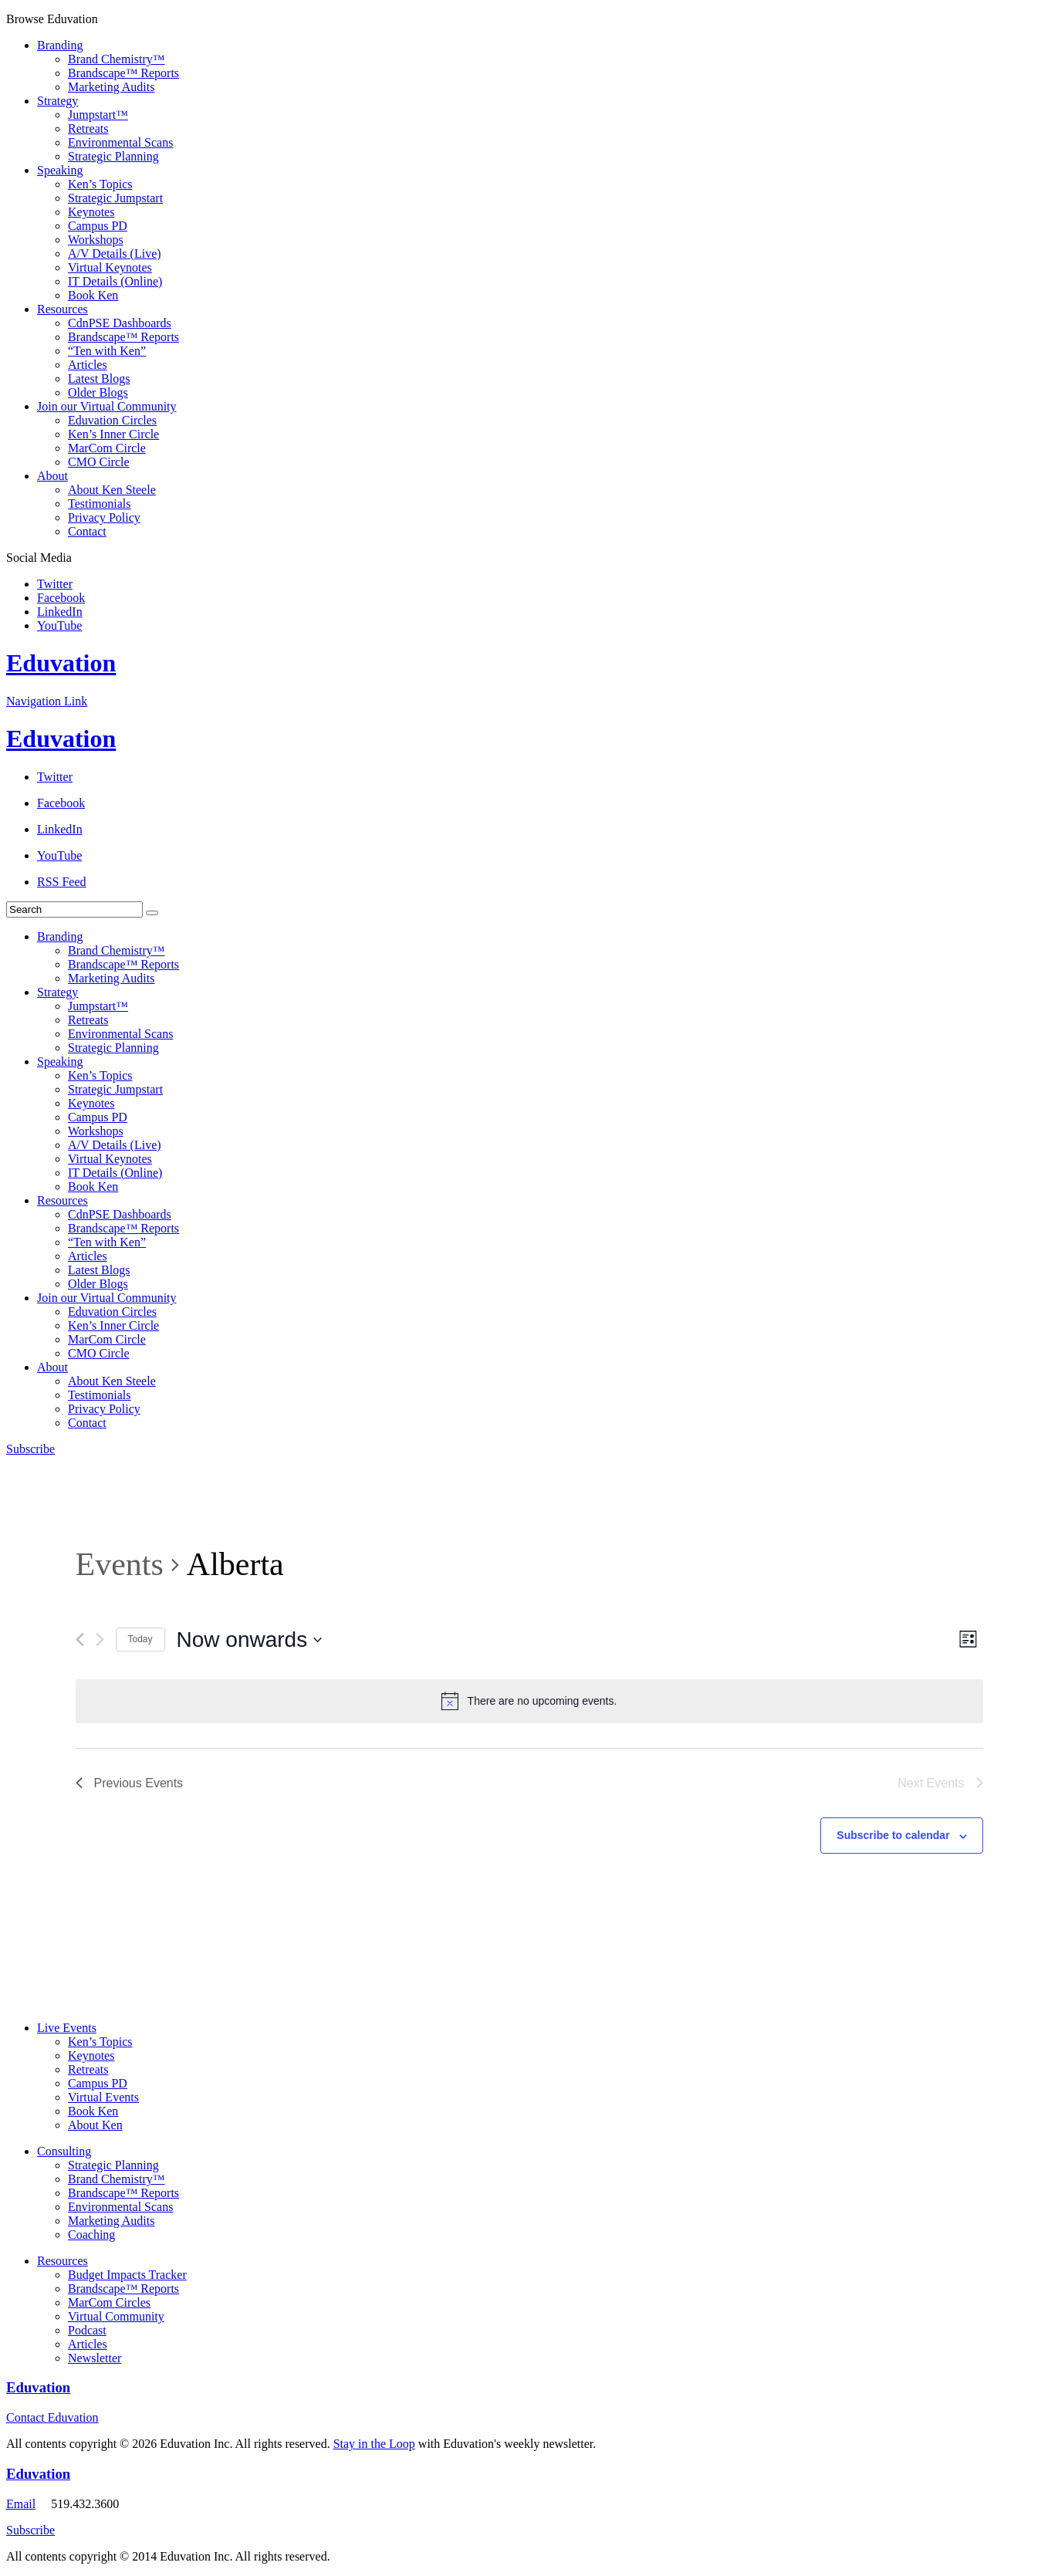 The width and height of the screenshot is (1058, 2576). I want to click on Eduvation Circles, so click(112, 420).